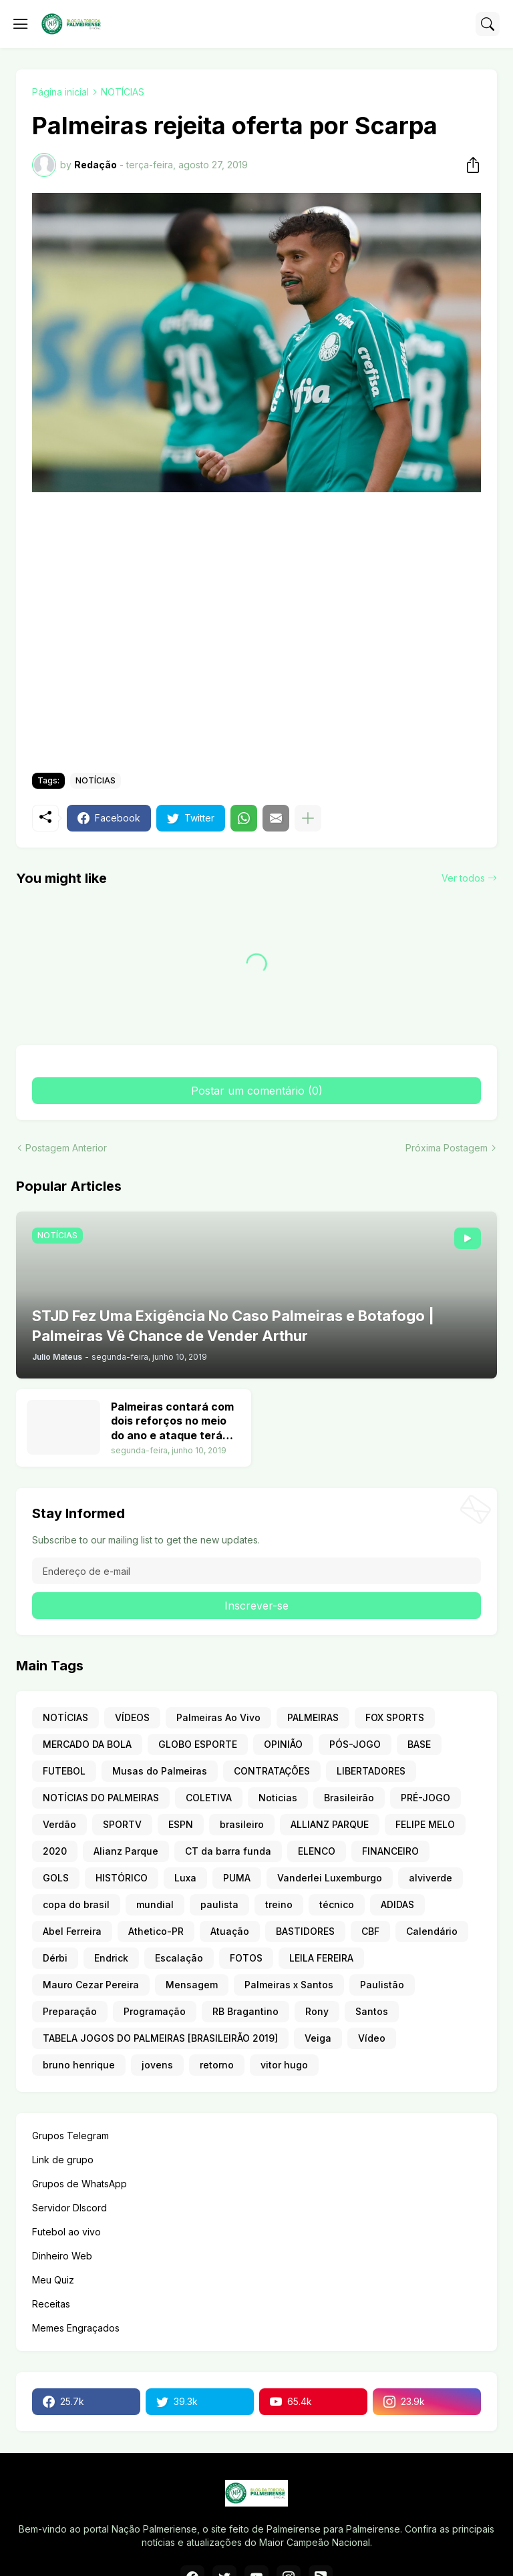 Image resolution: width=513 pixels, height=2576 pixels. I want to click on Programação, so click(155, 2011).